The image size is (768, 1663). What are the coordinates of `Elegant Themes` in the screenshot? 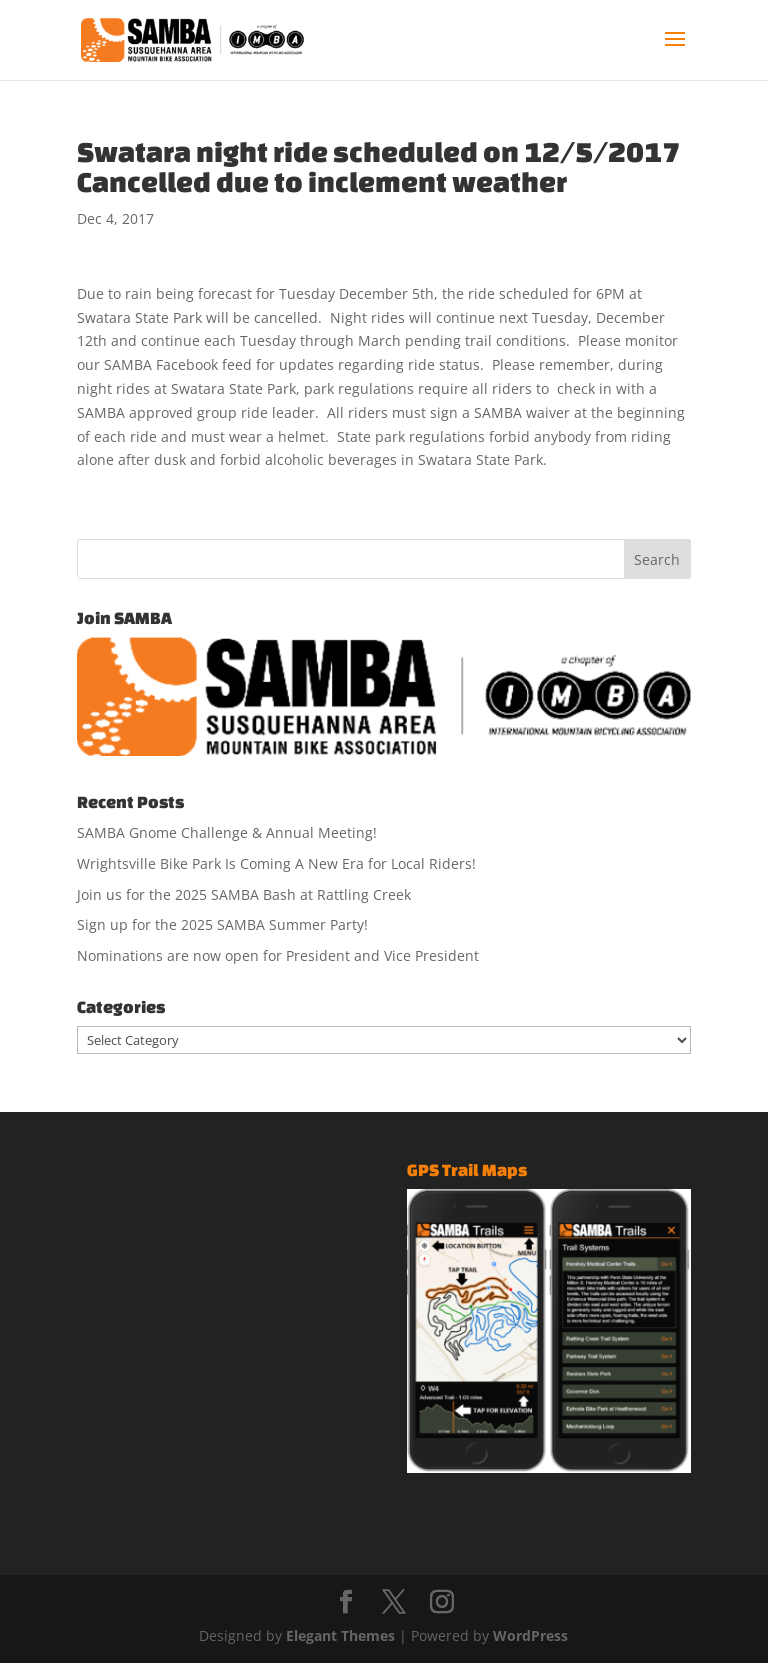 It's located at (340, 1635).